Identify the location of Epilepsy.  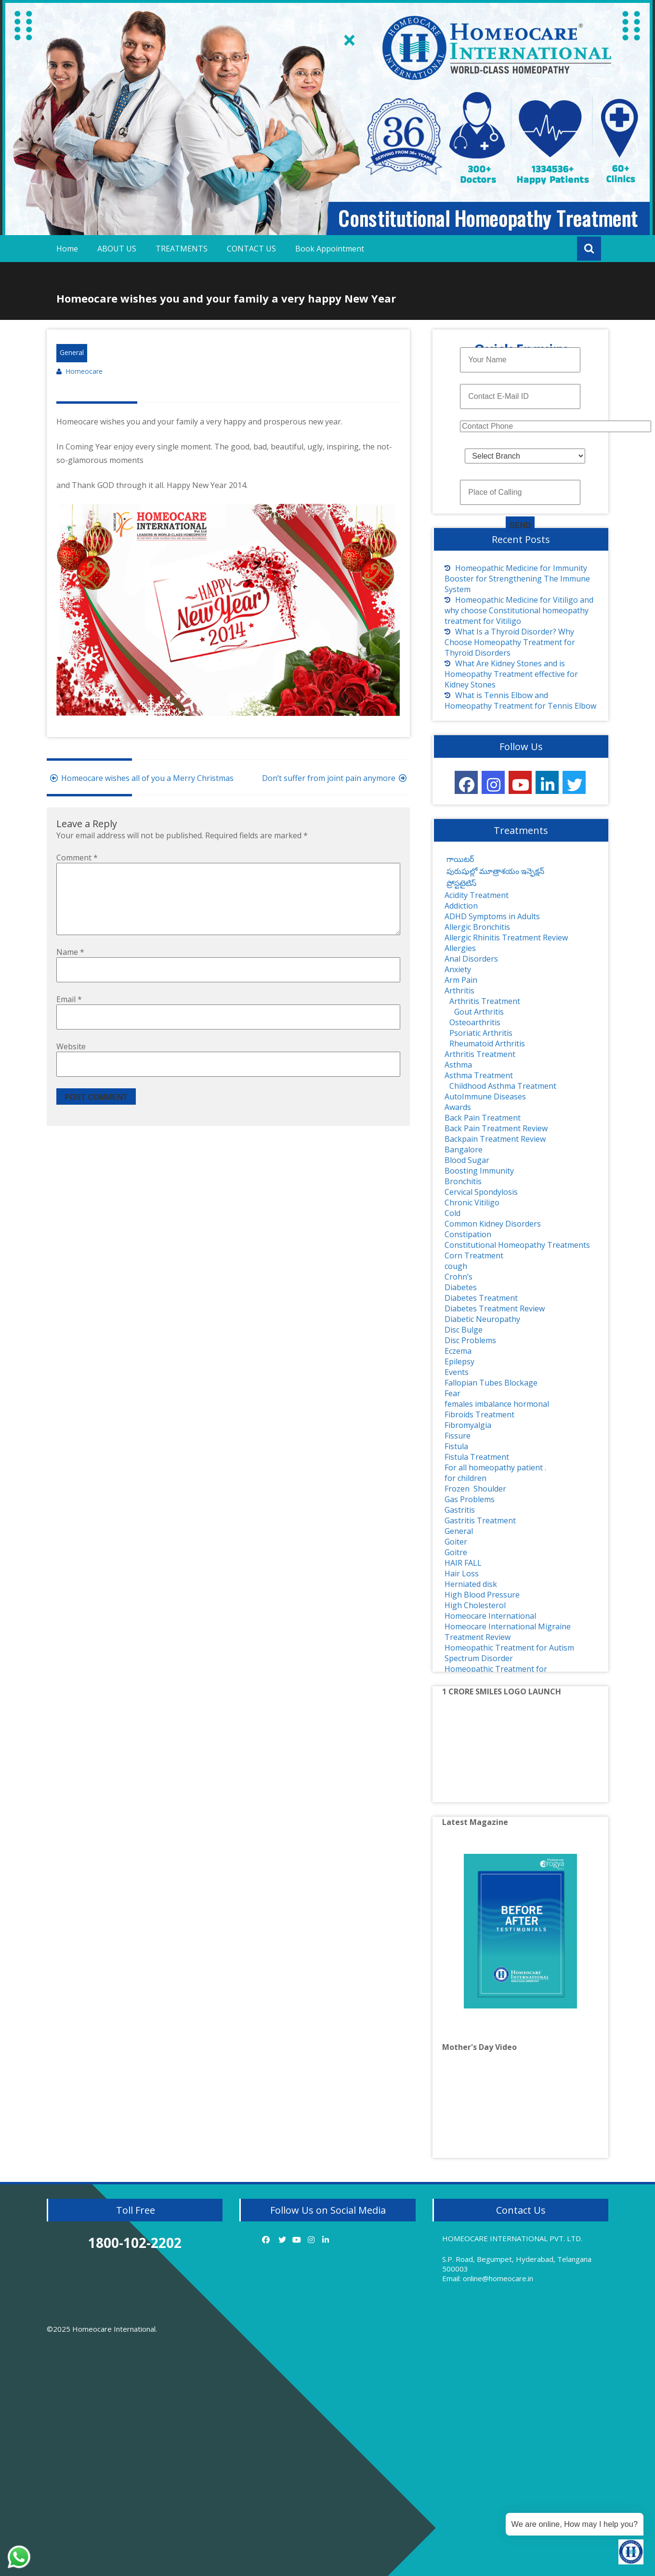
(459, 1361).